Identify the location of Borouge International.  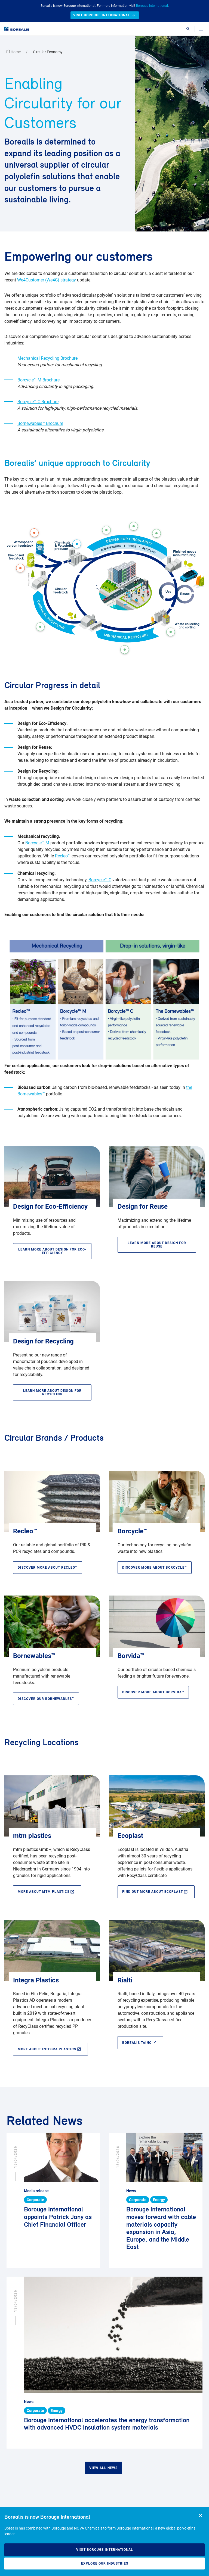
(152, 6).